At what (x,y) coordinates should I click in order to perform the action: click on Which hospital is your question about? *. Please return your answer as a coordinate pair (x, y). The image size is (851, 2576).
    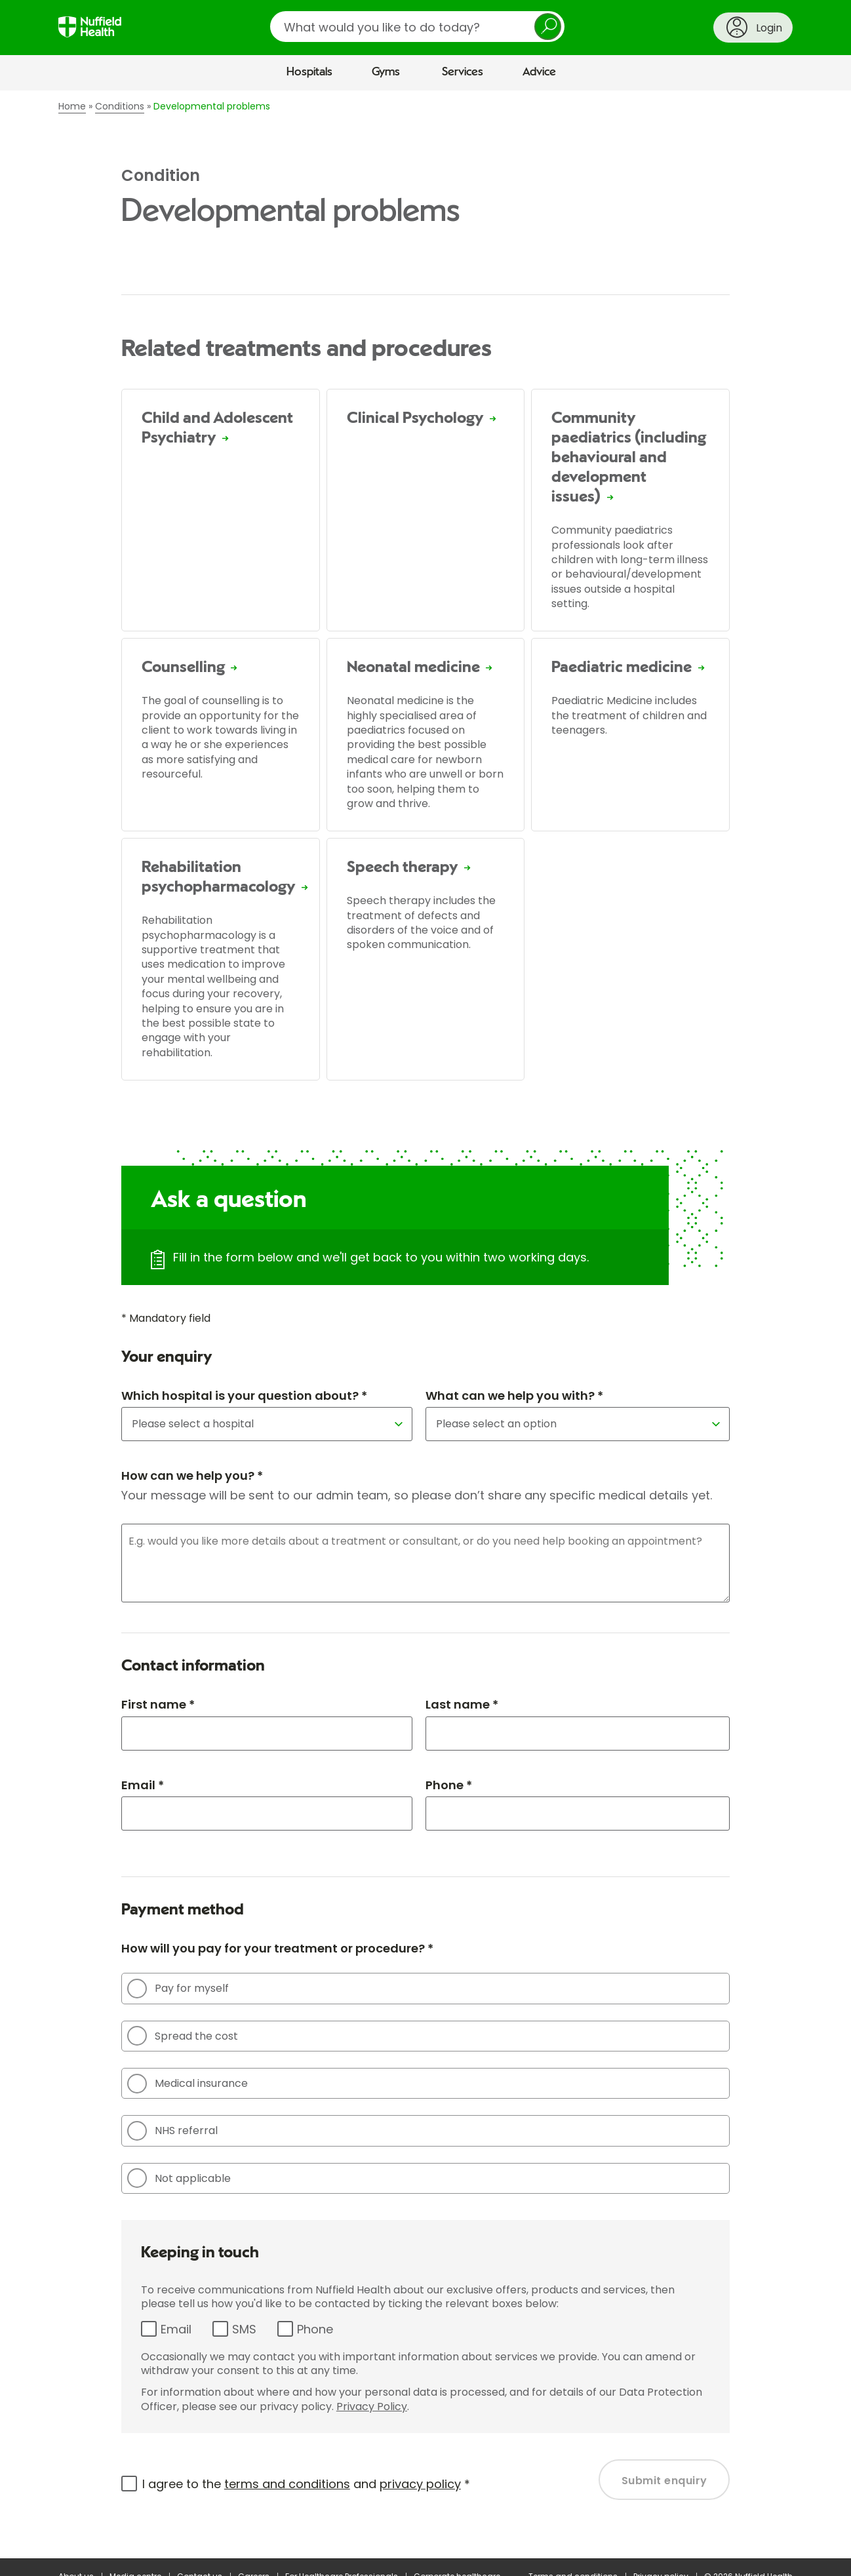
    Looking at the image, I should click on (244, 1395).